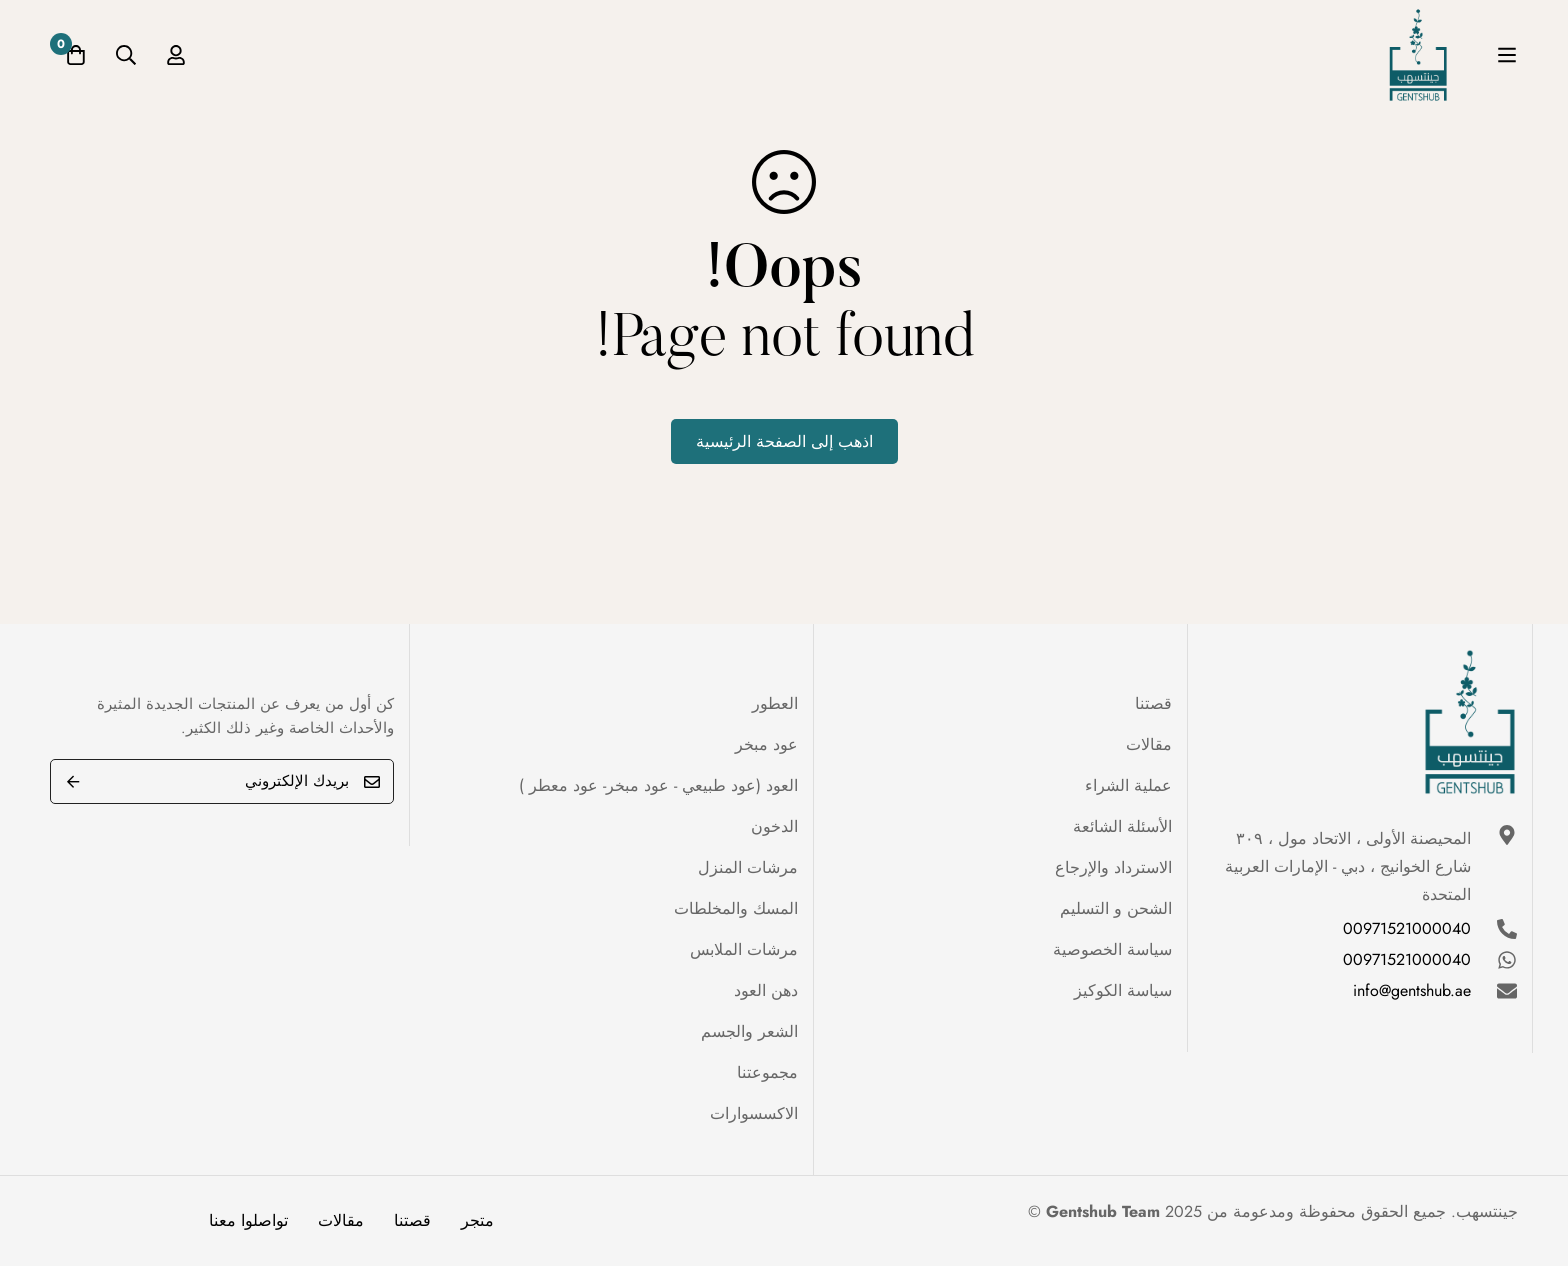  I want to click on [info@gentshub.ae], so click(1507, 991).